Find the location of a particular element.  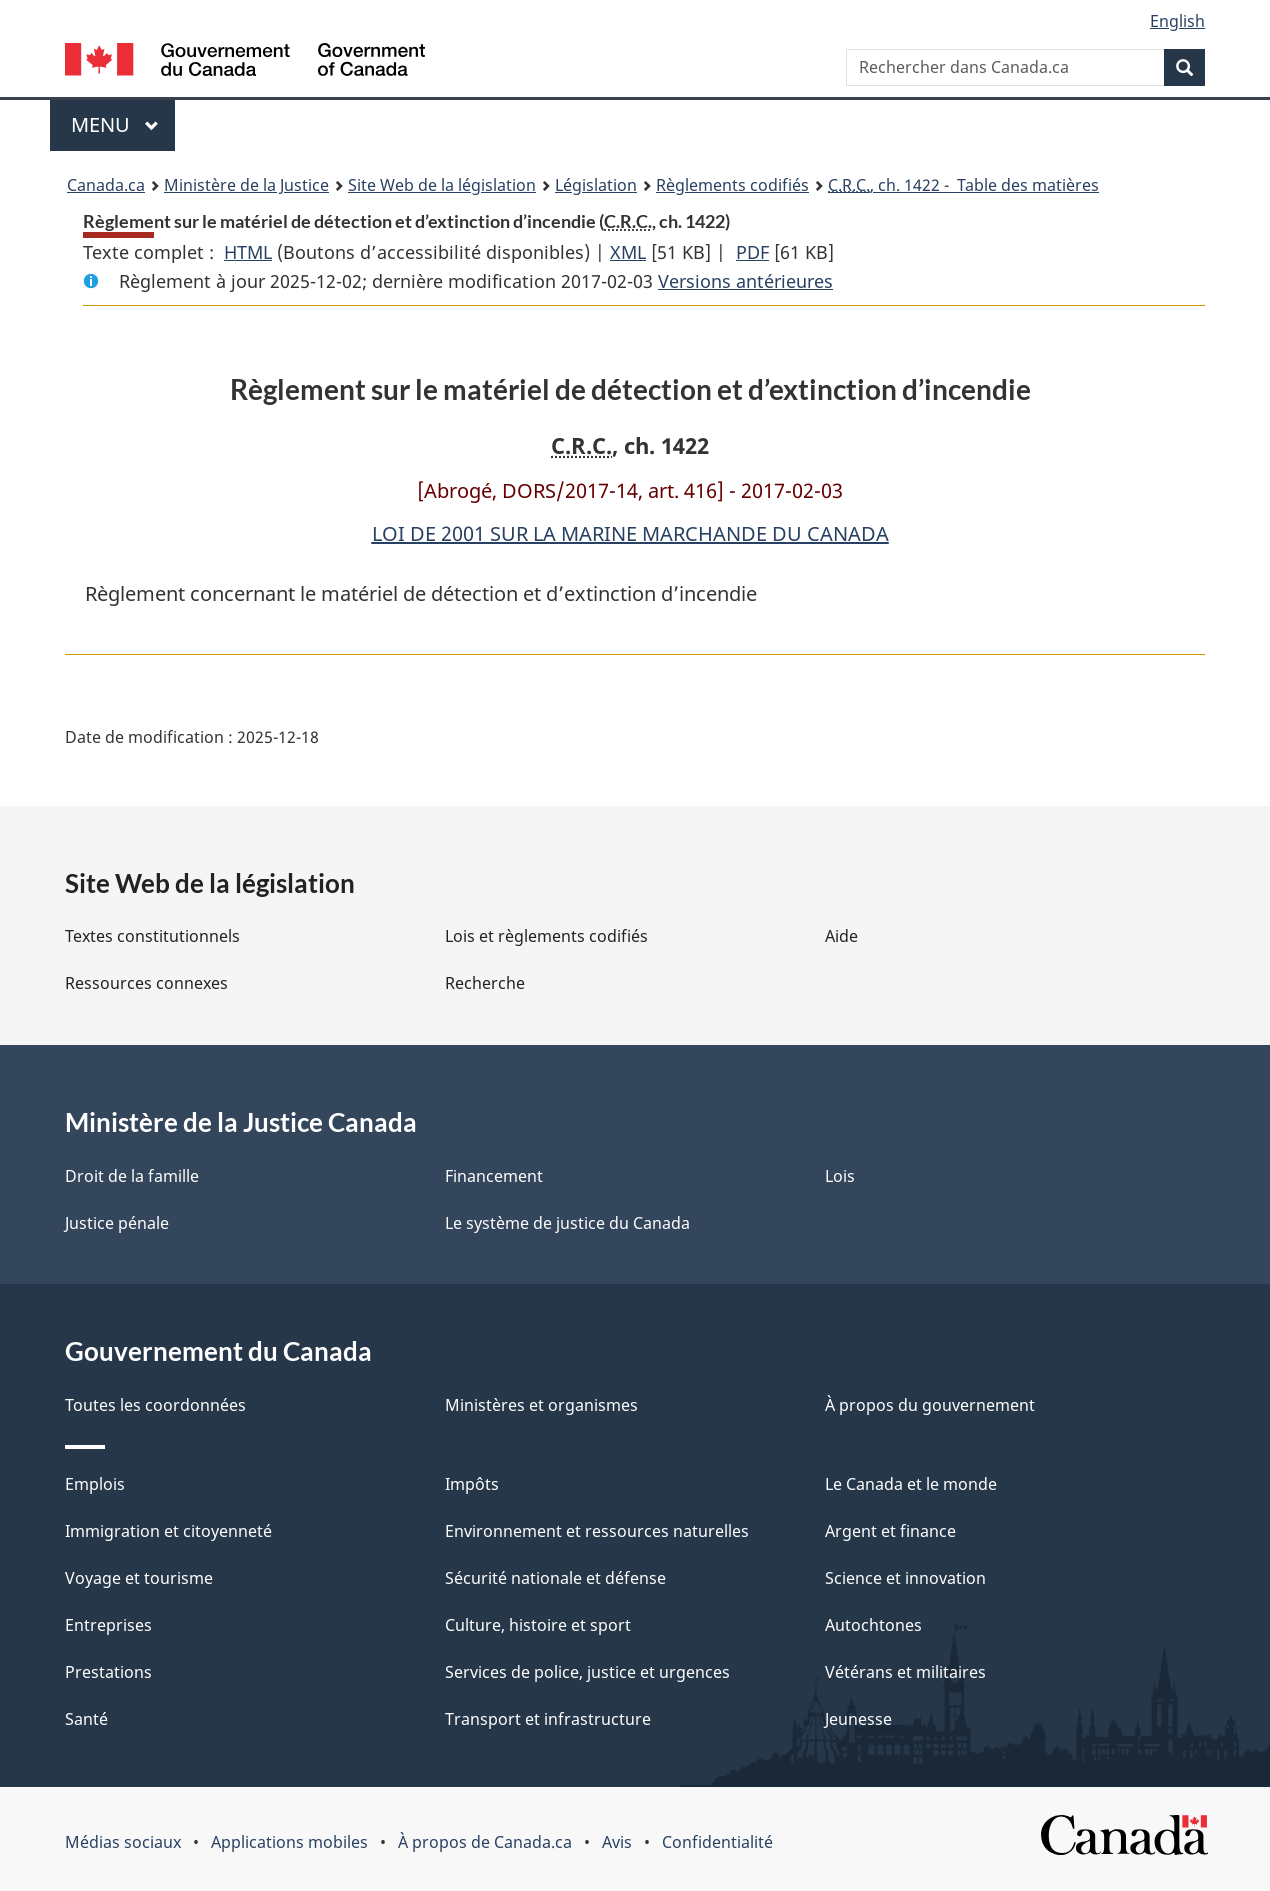

PDF is located at coordinates (752, 252).